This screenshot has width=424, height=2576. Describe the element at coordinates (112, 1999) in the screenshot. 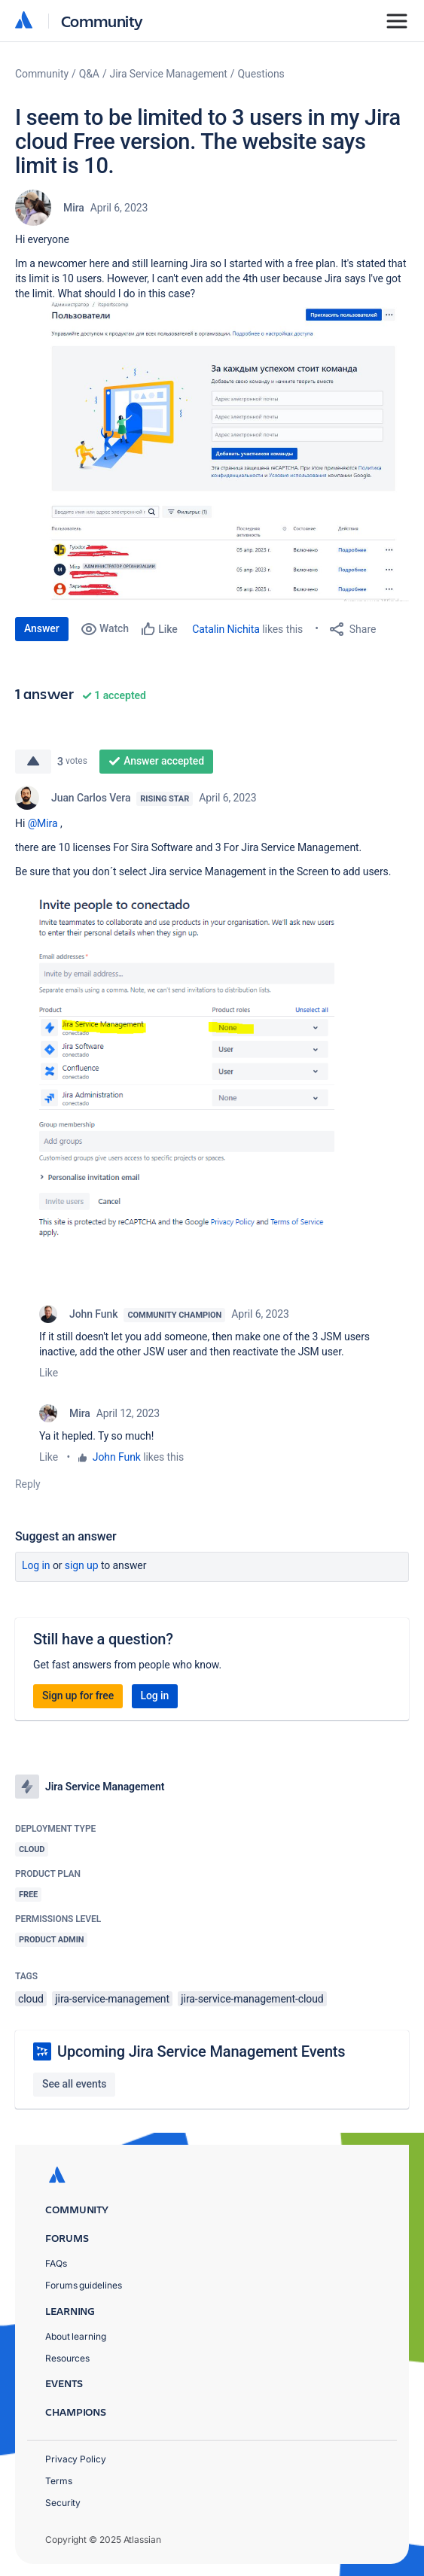

I see `jira-service-management` at that location.